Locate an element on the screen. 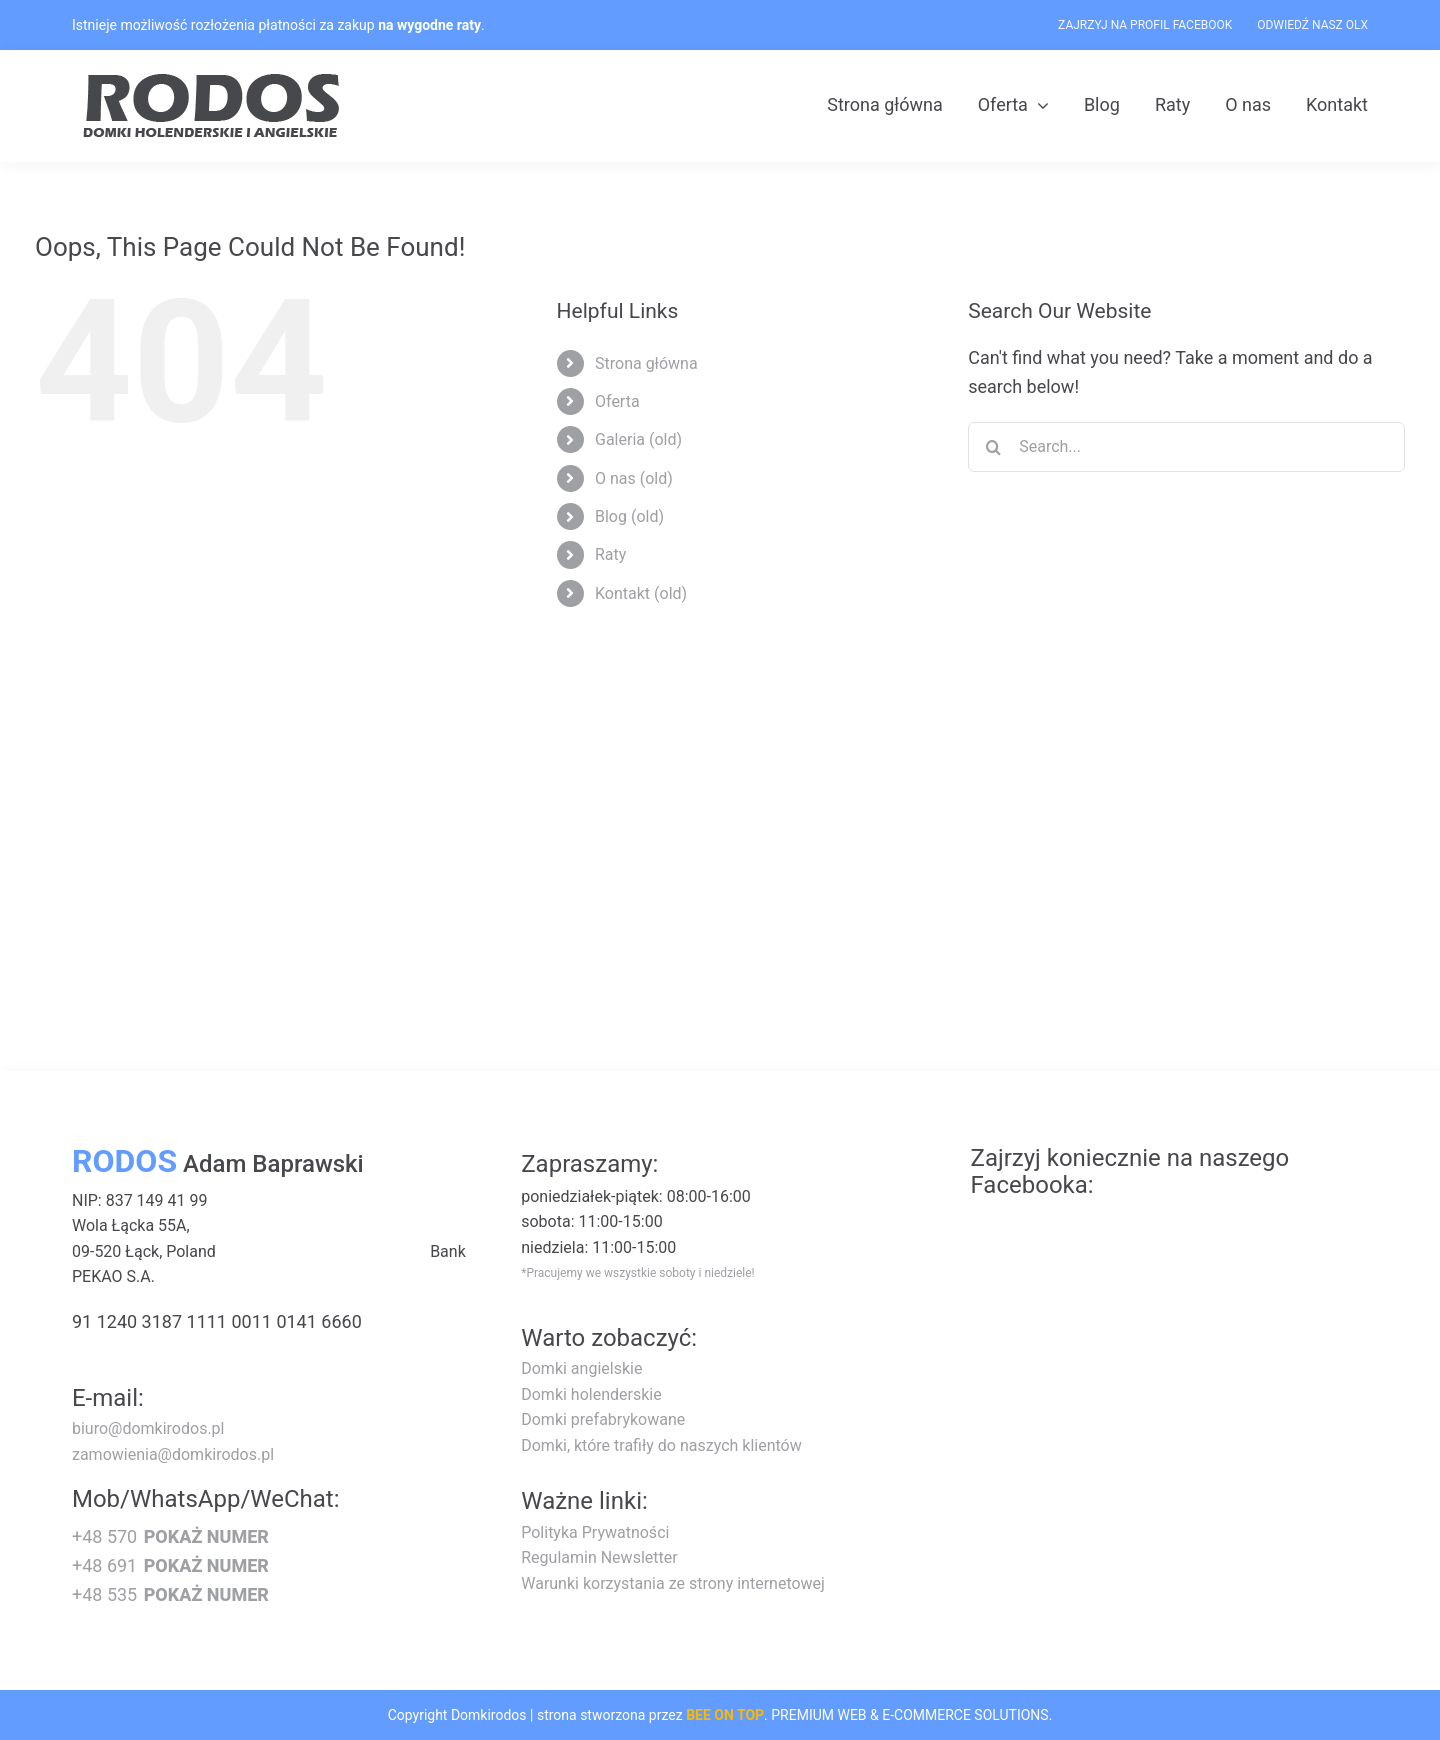 This screenshot has height=1740, width=1440. Galeria (old) is located at coordinates (638, 439).